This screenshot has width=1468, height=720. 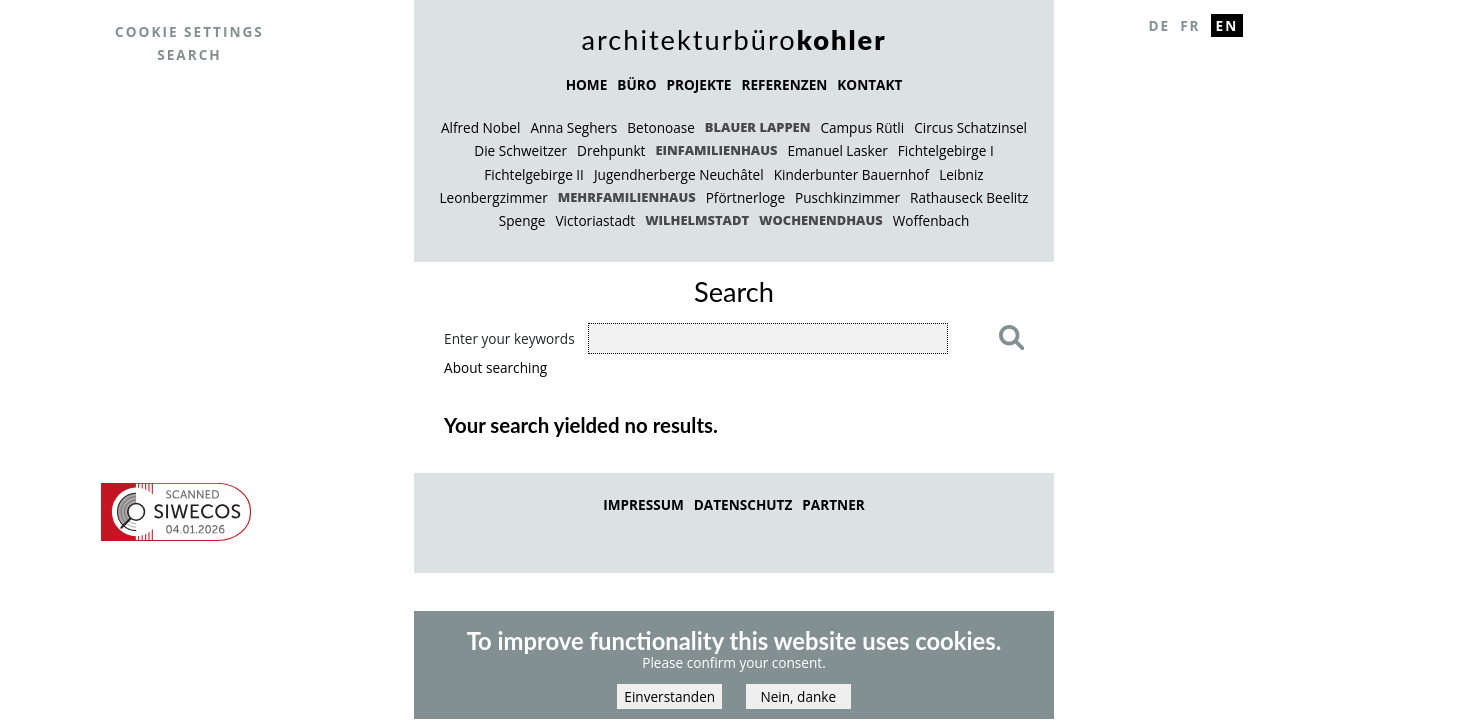 What do you see at coordinates (716, 150) in the screenshot?
I see `Einfamilienhaus` at bounding box center [716, 150].